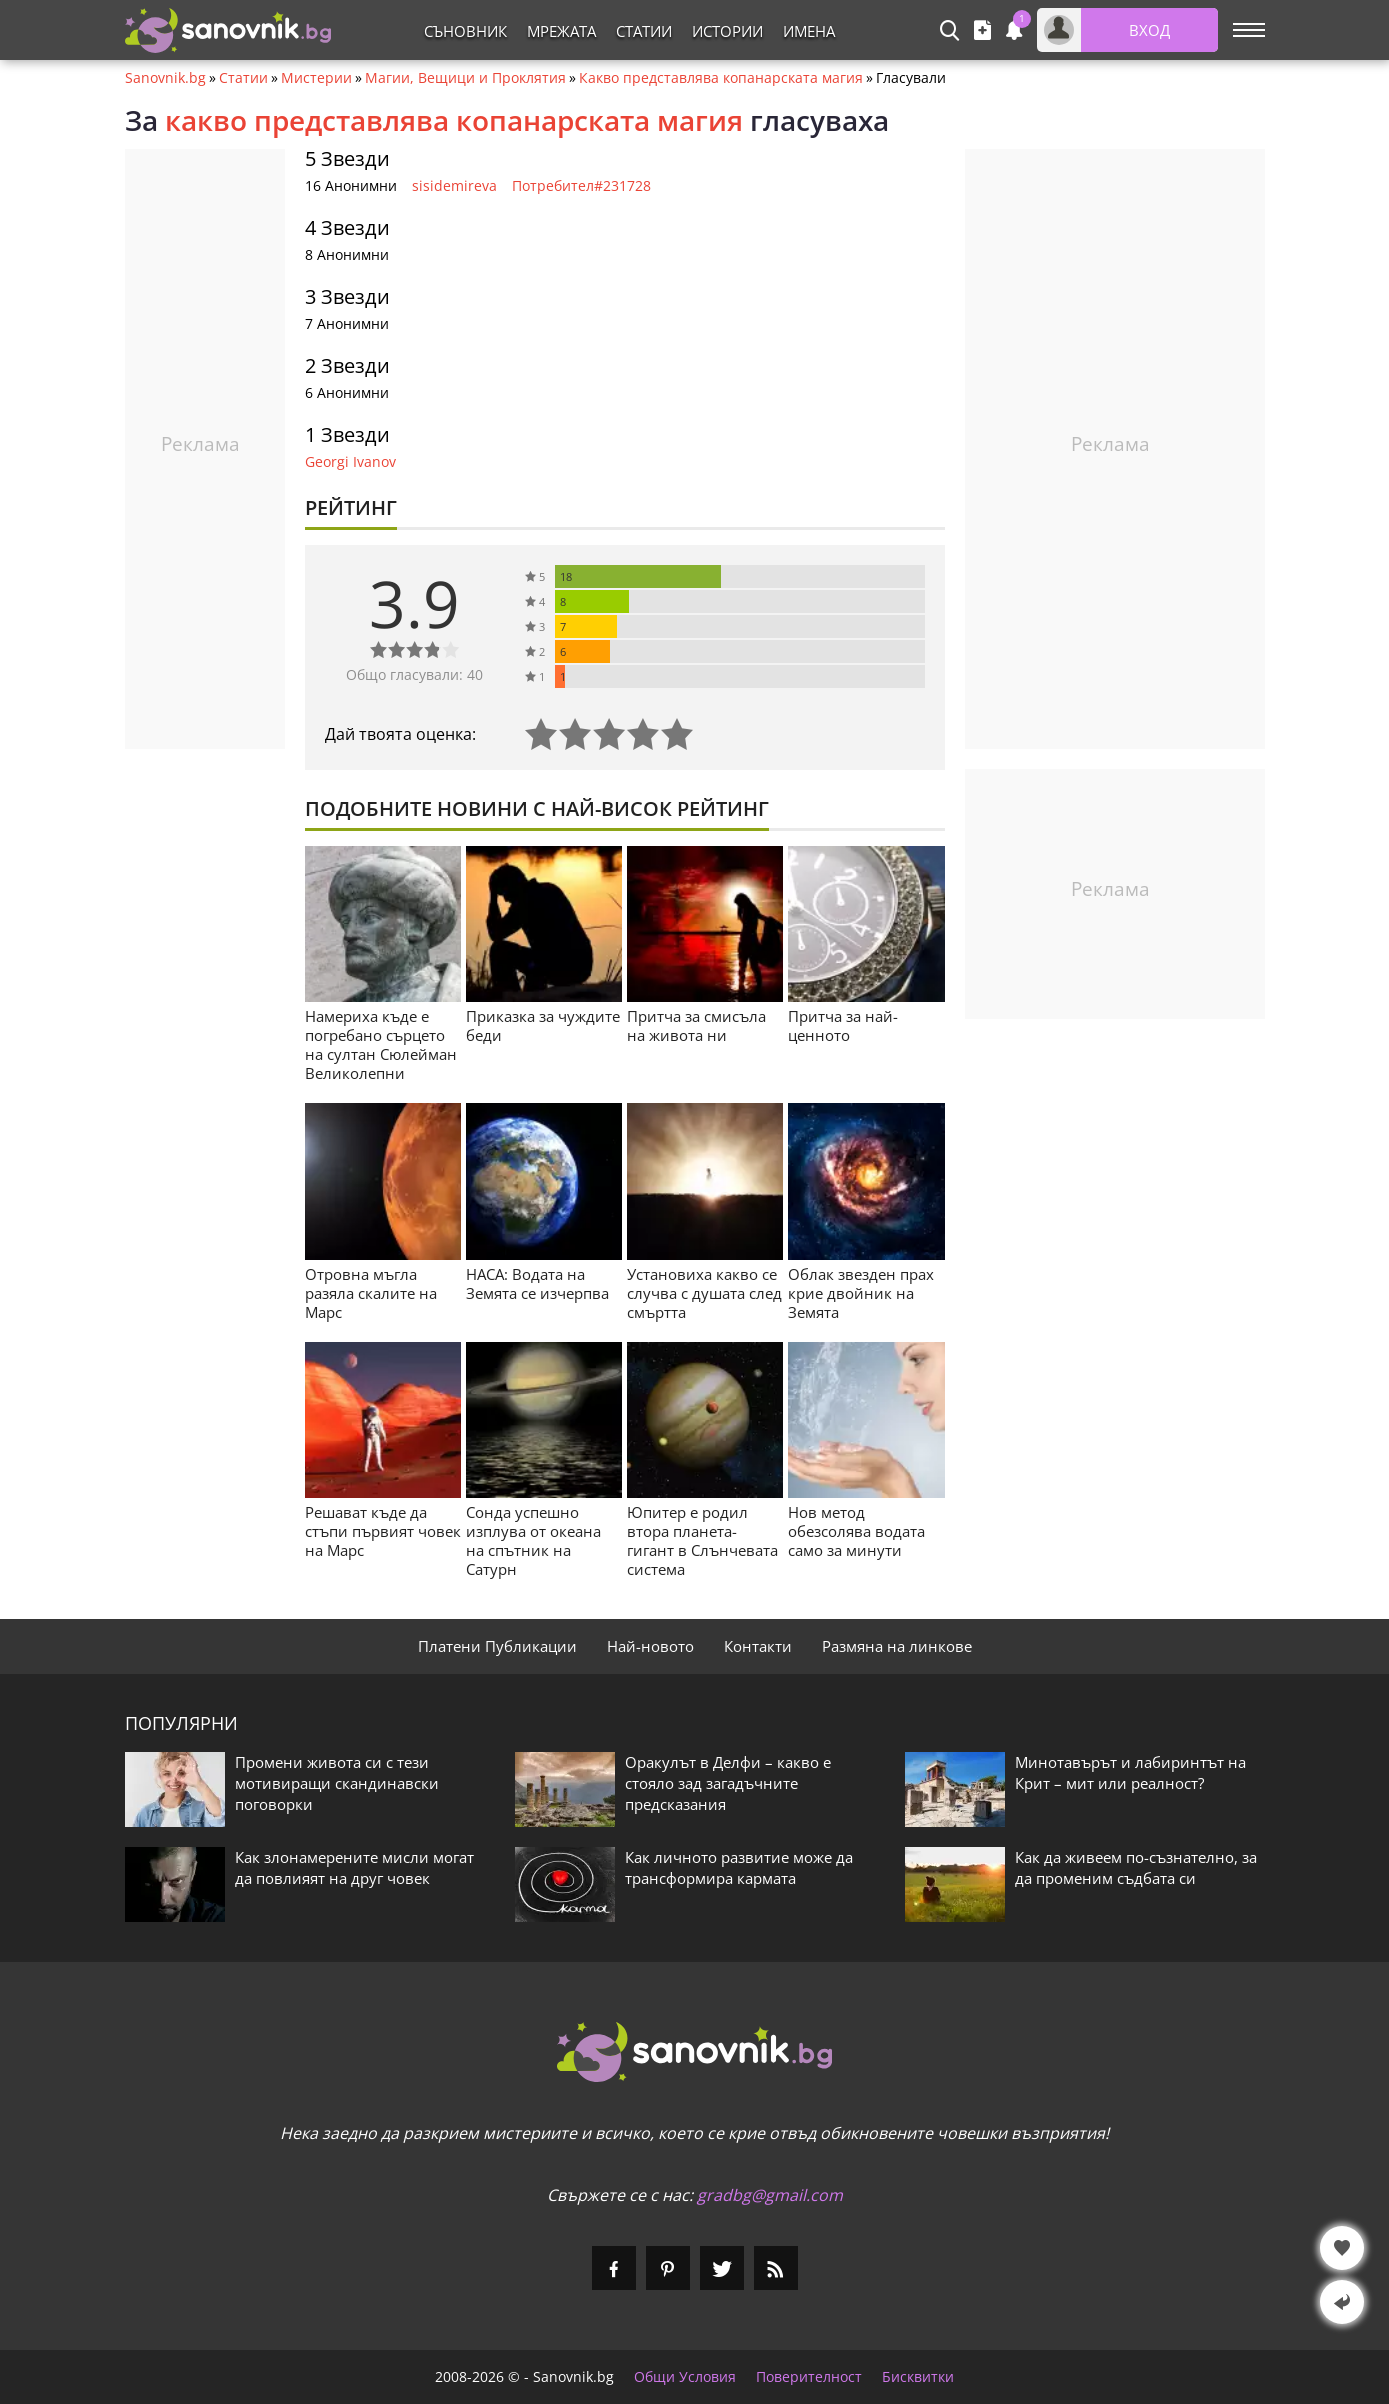 Image resolution: width=1389 pixels, height=2404 pixels. I want to click on Отровна мъгла разяла скалите на Марс, so click(371, 1293).